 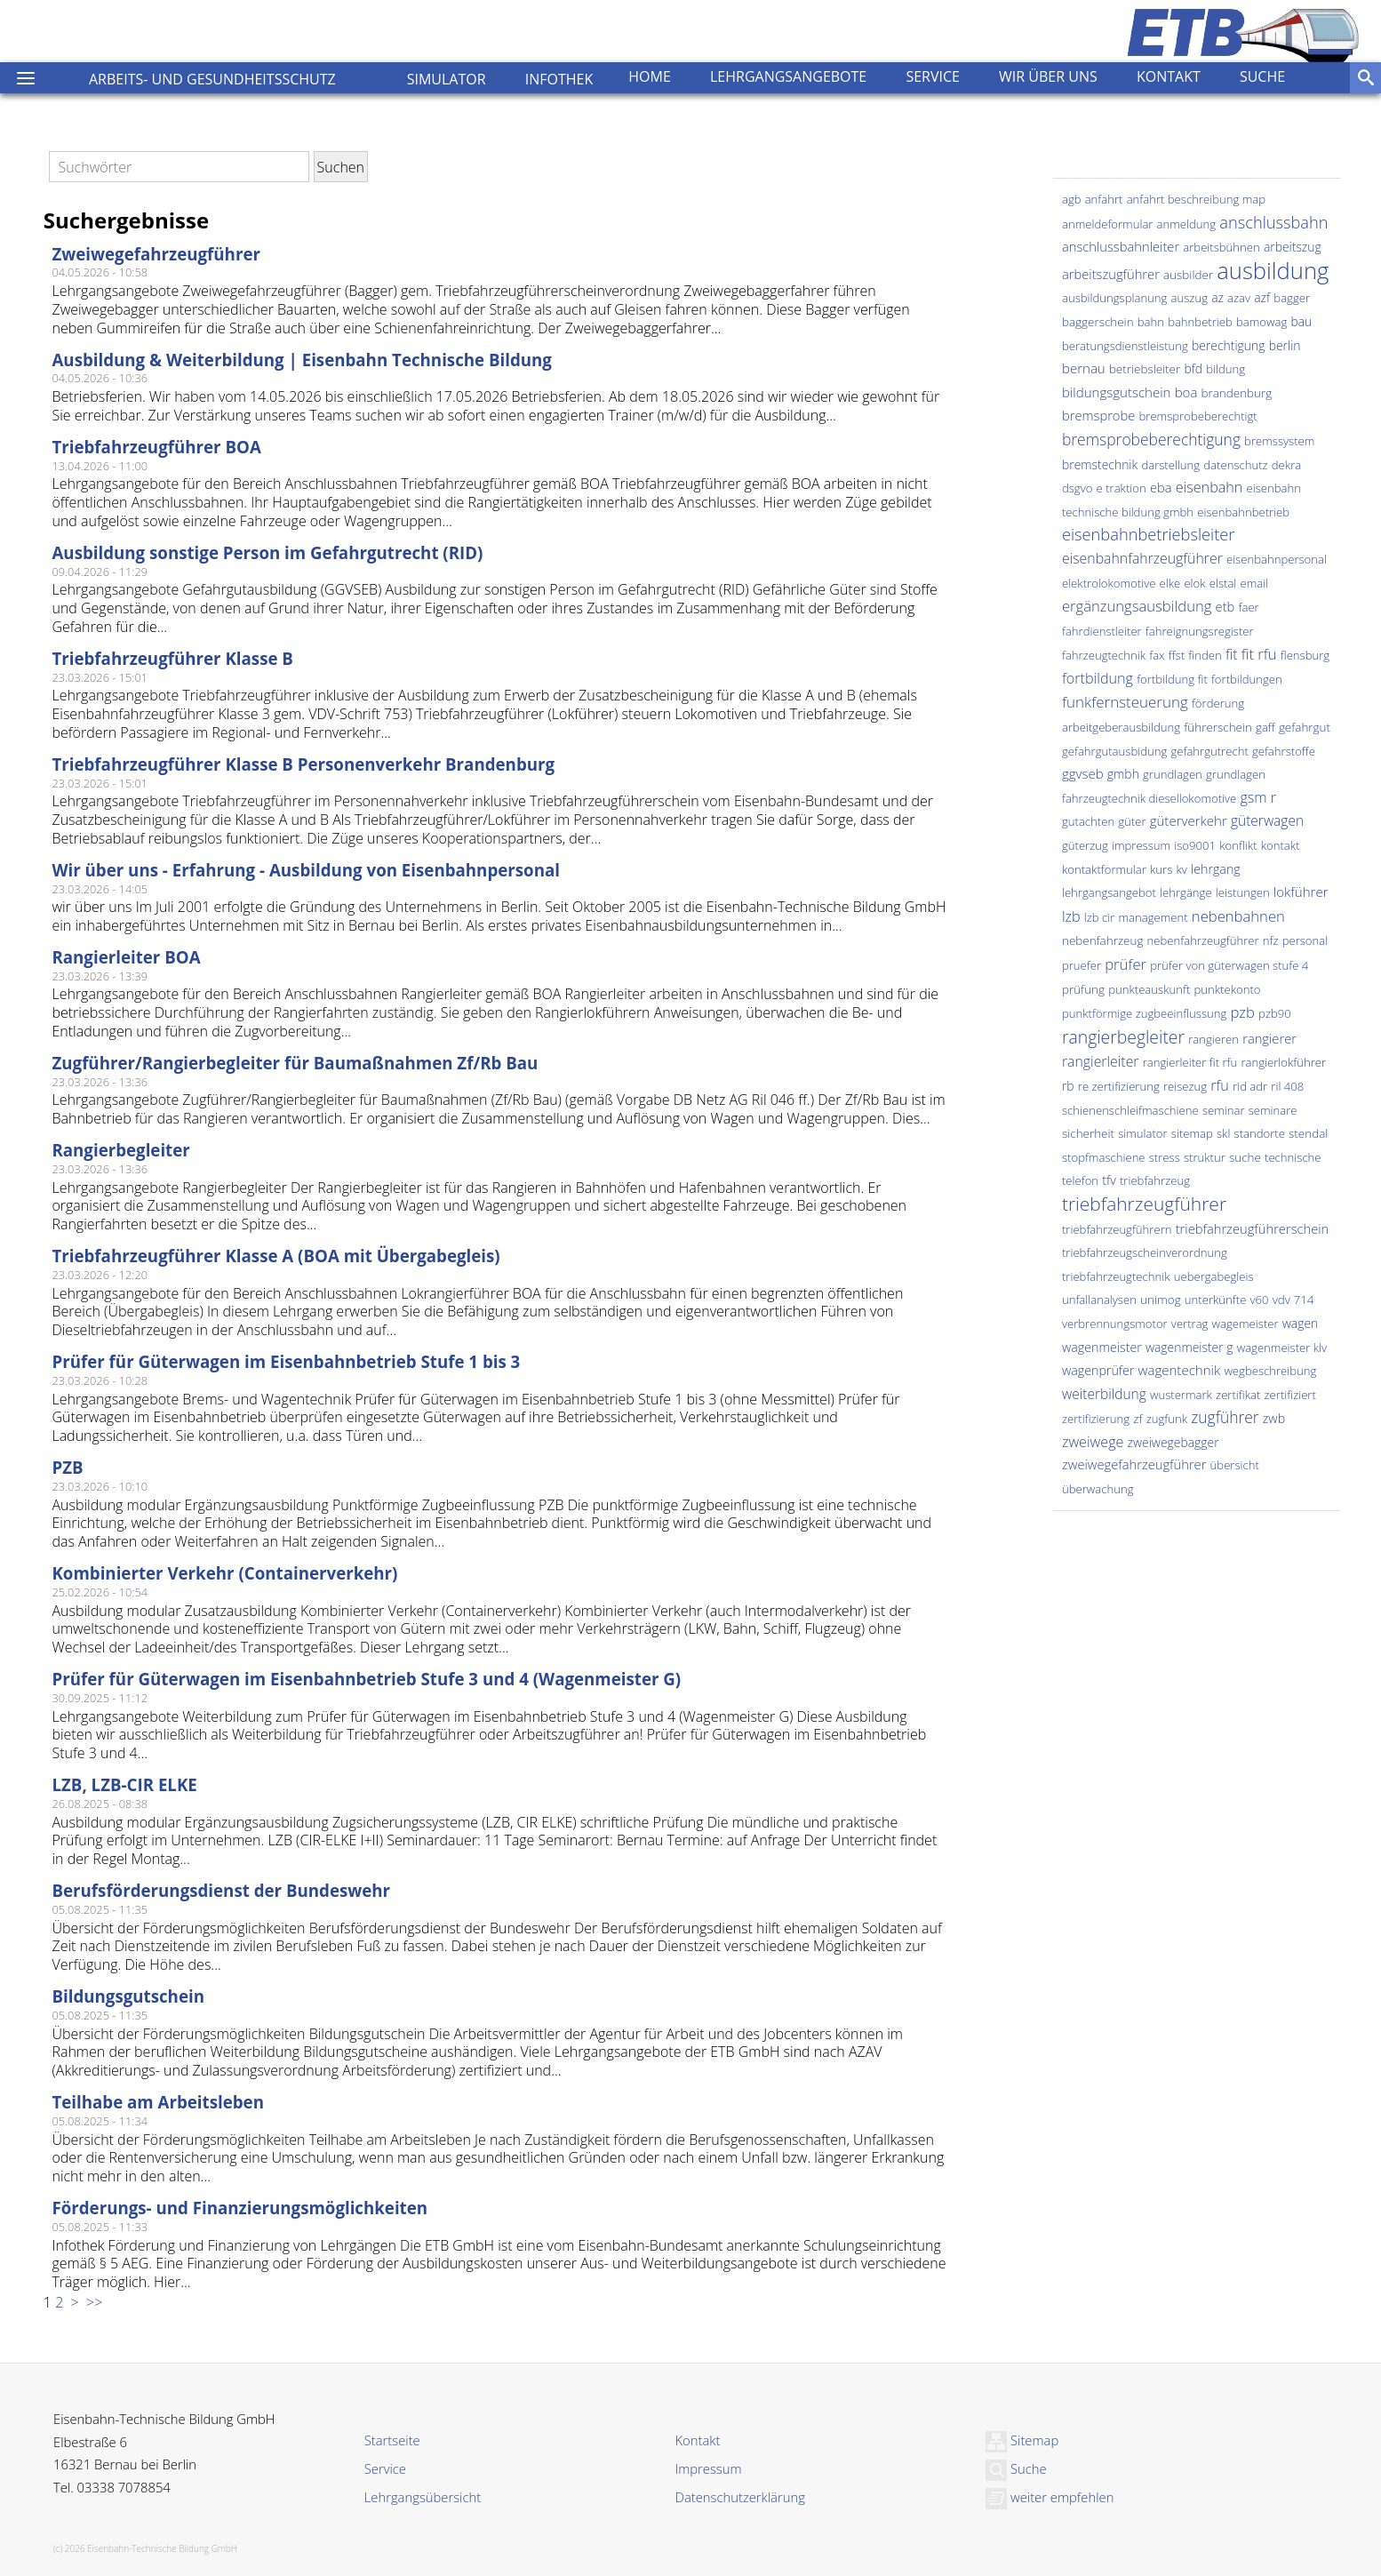 What do you see at coordinates (1259, 654) in the screenshot?
I see `fit rfu` at bounding box center [1259, 654].